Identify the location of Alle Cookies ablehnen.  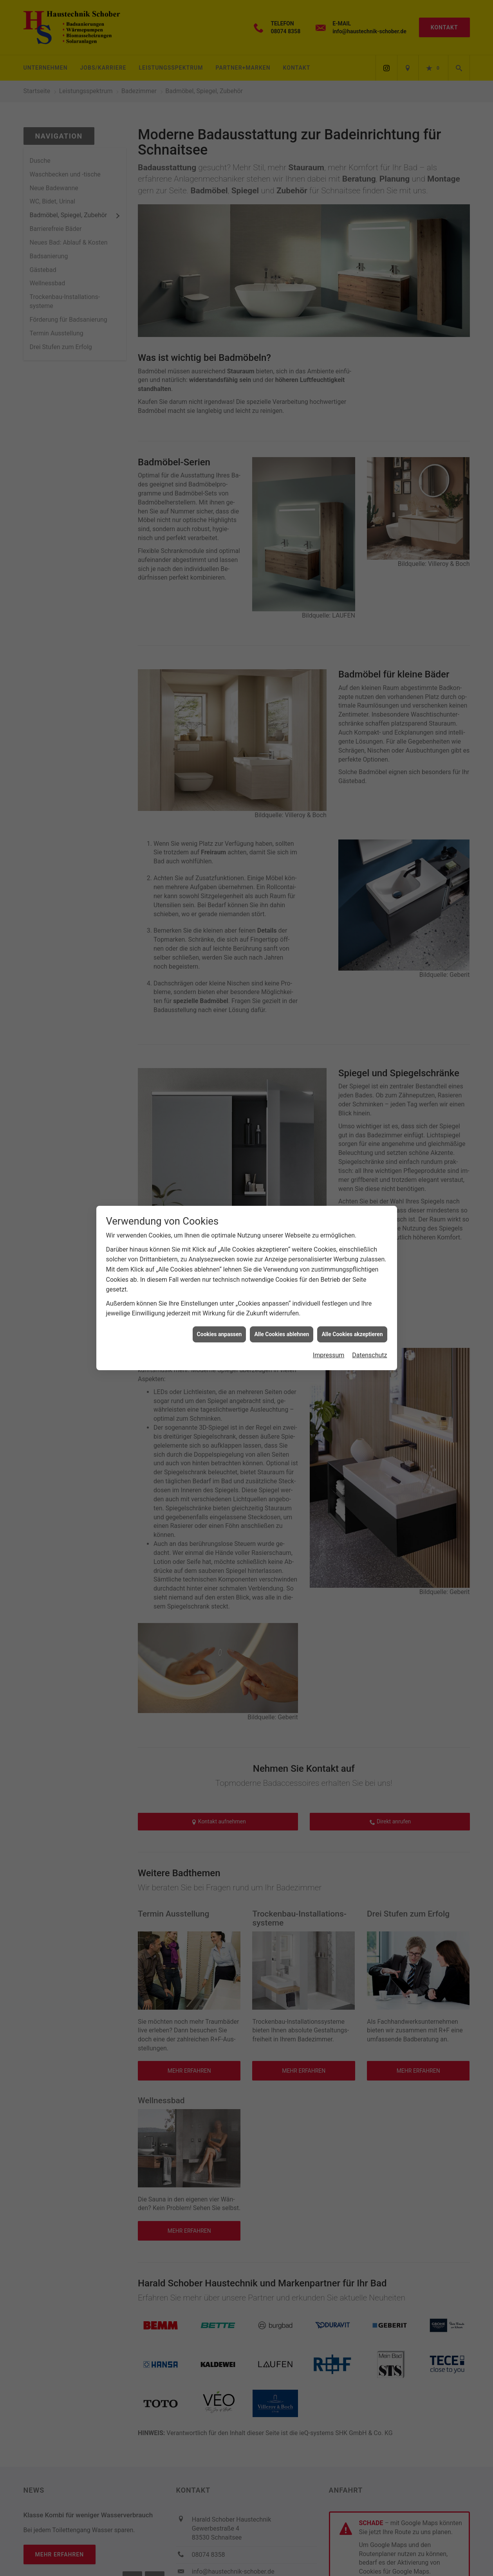
(281, 1334).